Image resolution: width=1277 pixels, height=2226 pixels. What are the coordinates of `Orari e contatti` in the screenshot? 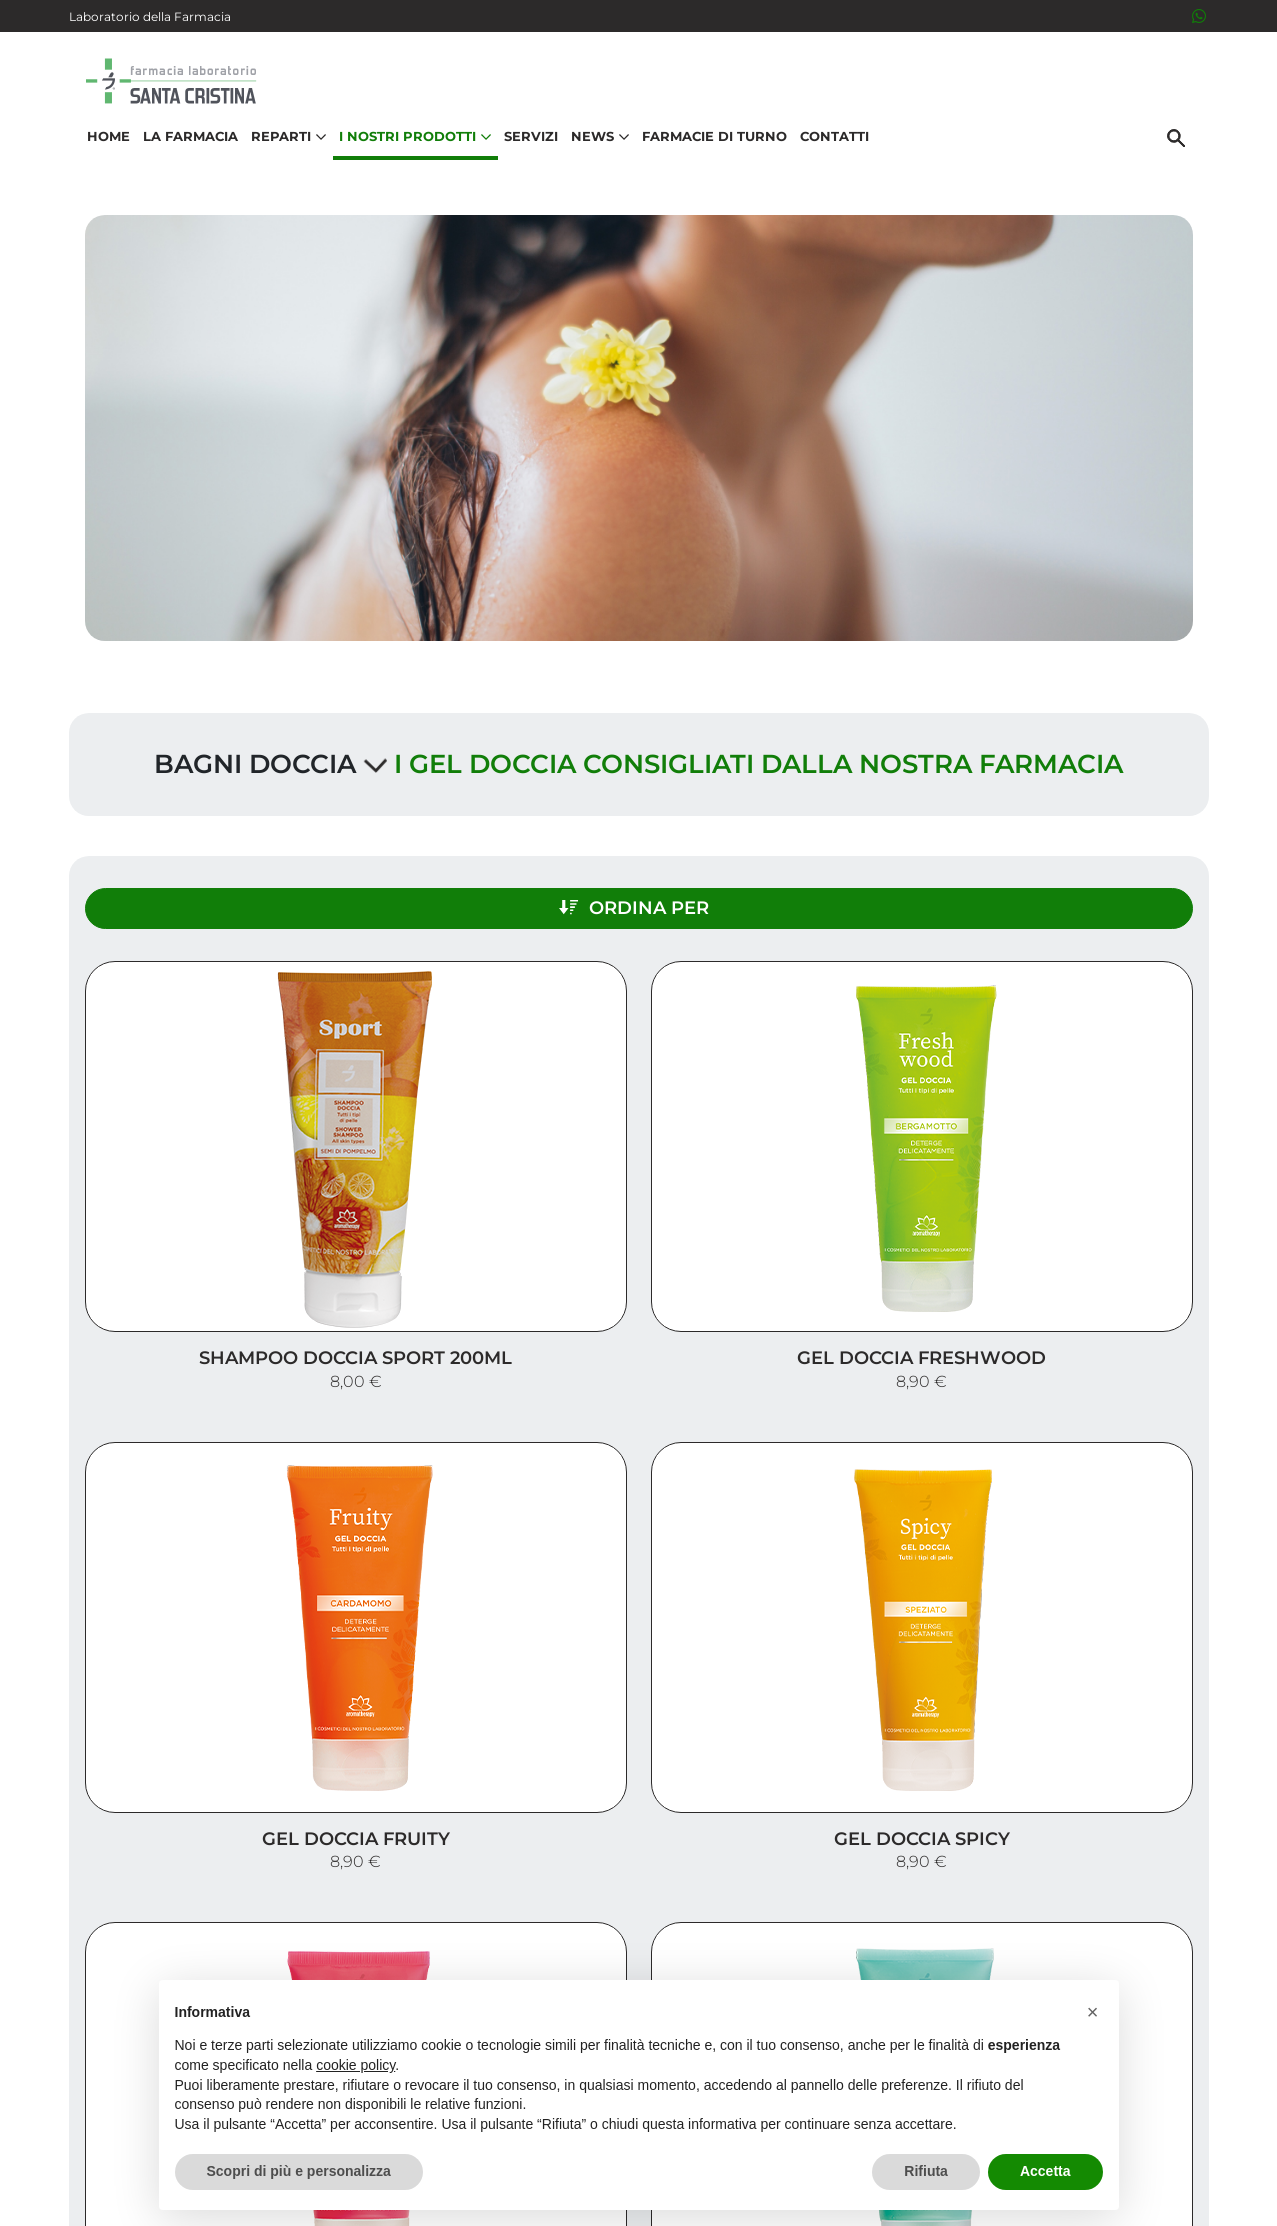 It's located at (1120, 1916).